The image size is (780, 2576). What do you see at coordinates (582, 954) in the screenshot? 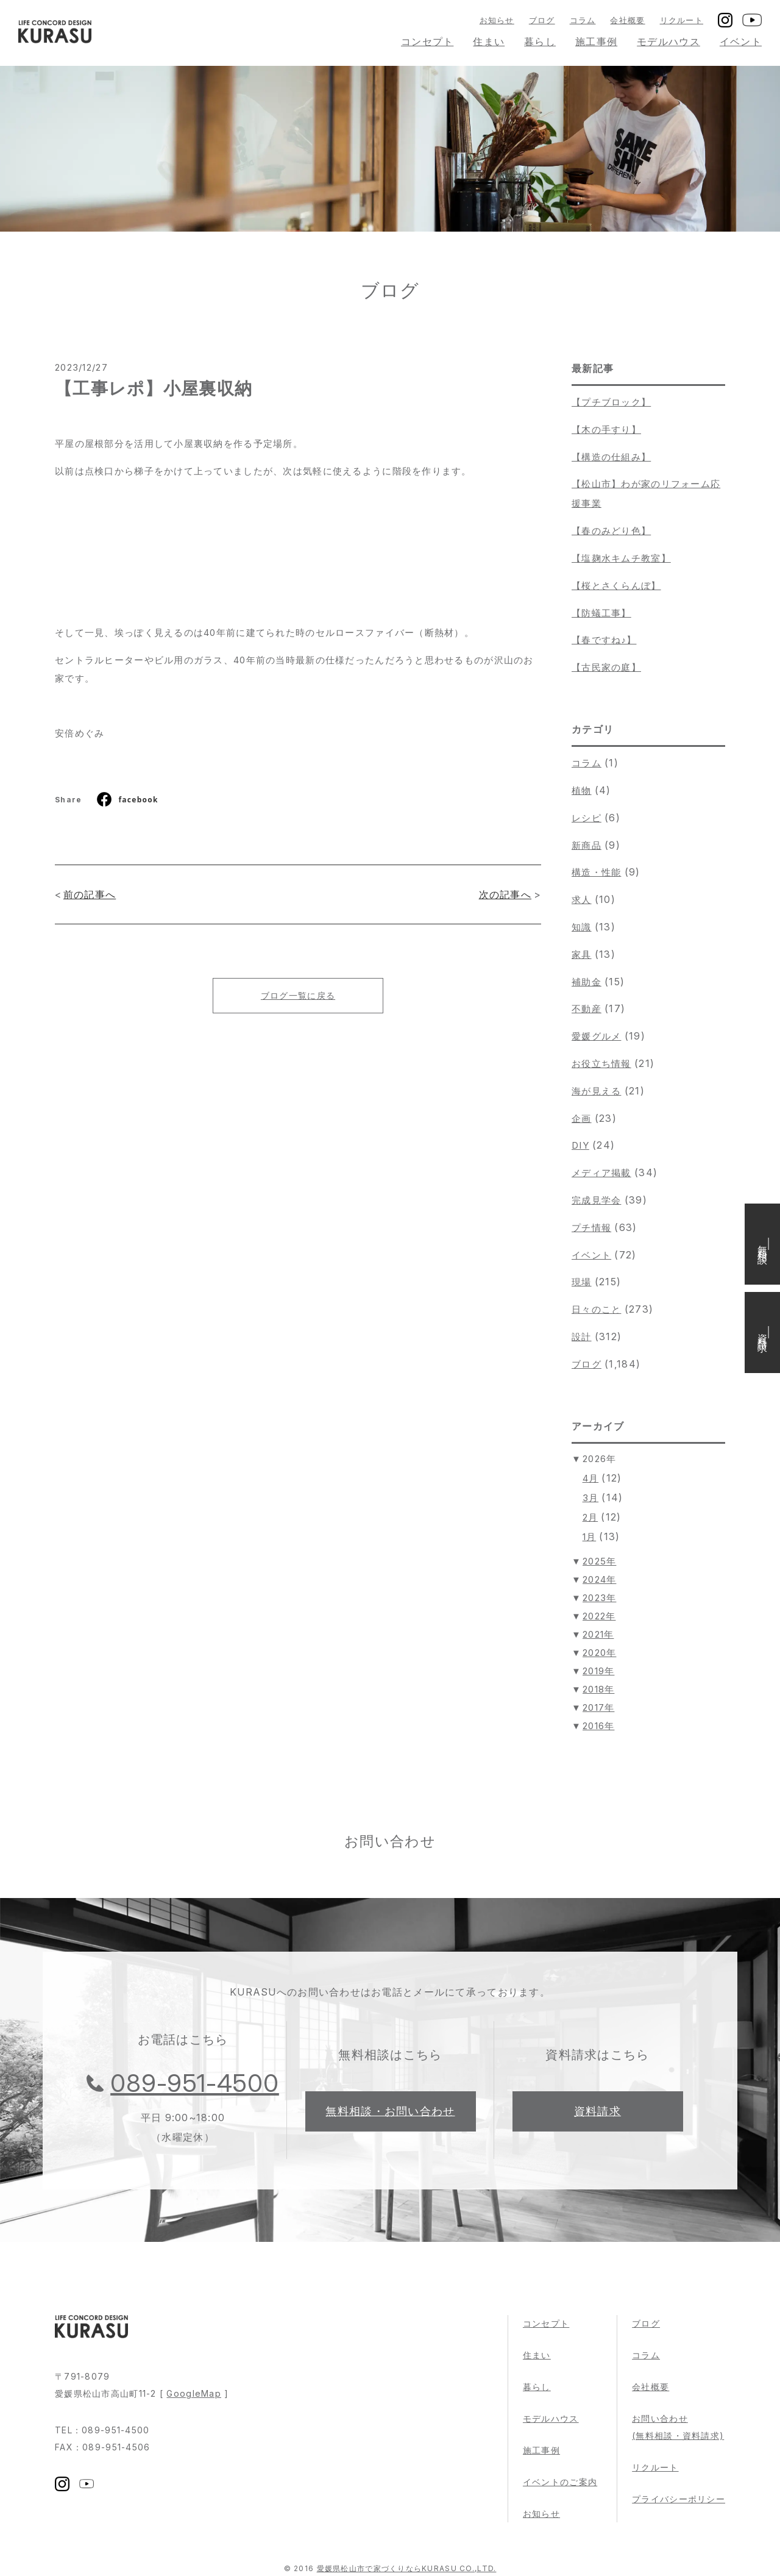
I see `家具` at bounding box center [582, 954].